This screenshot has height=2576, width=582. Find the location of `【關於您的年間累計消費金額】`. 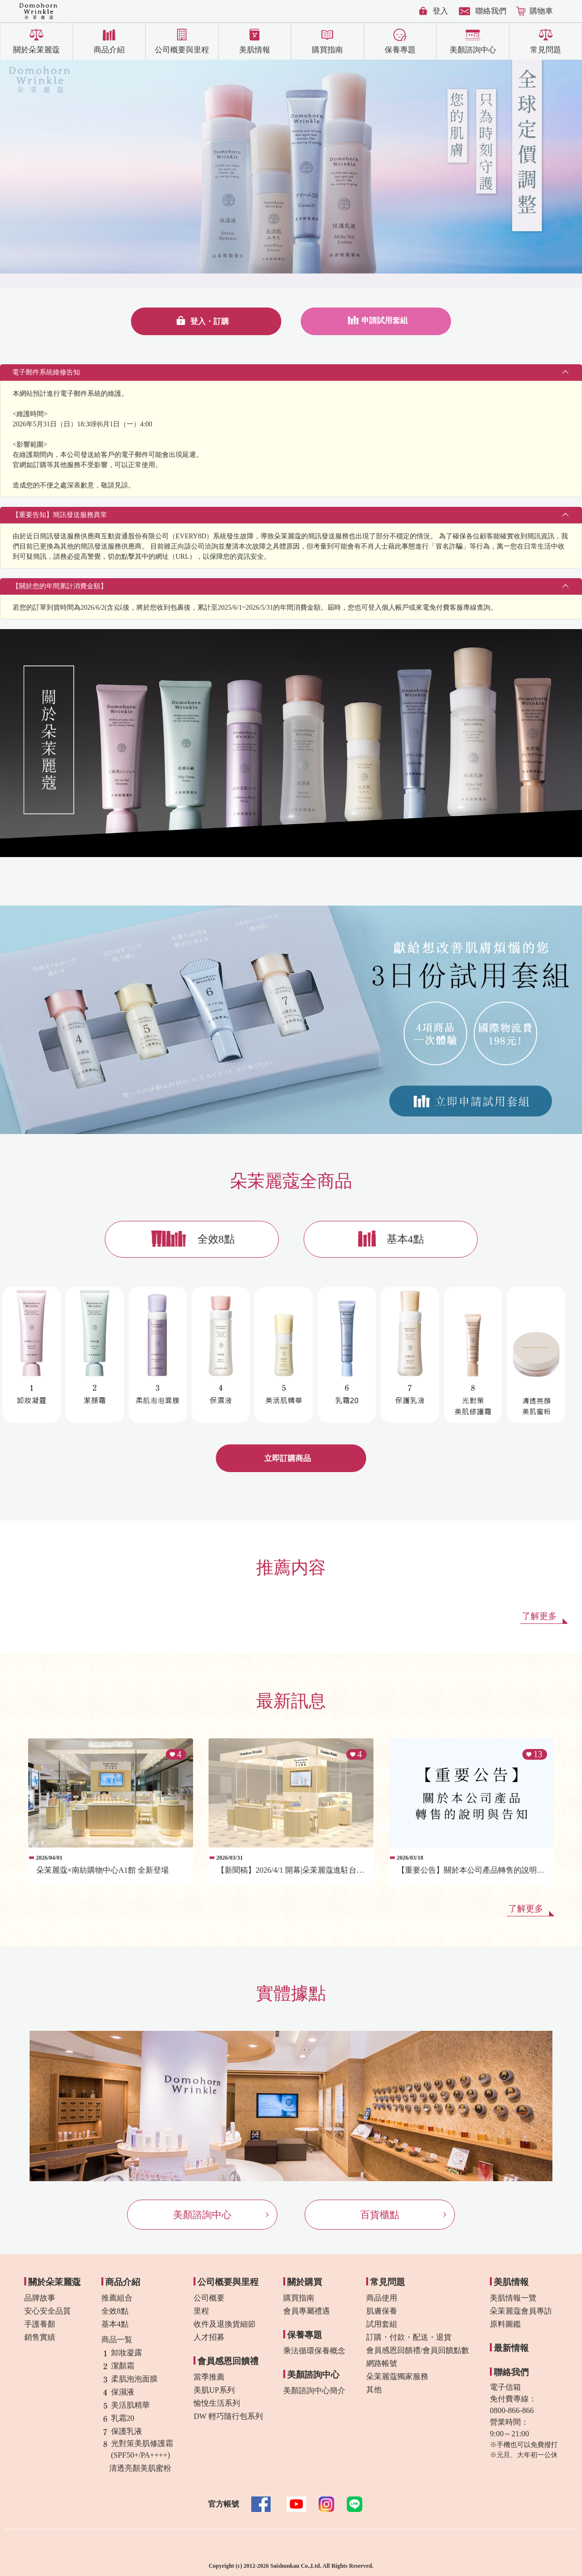

【關於您的年間累計消費金額】 is located at coordinates (59, 586).